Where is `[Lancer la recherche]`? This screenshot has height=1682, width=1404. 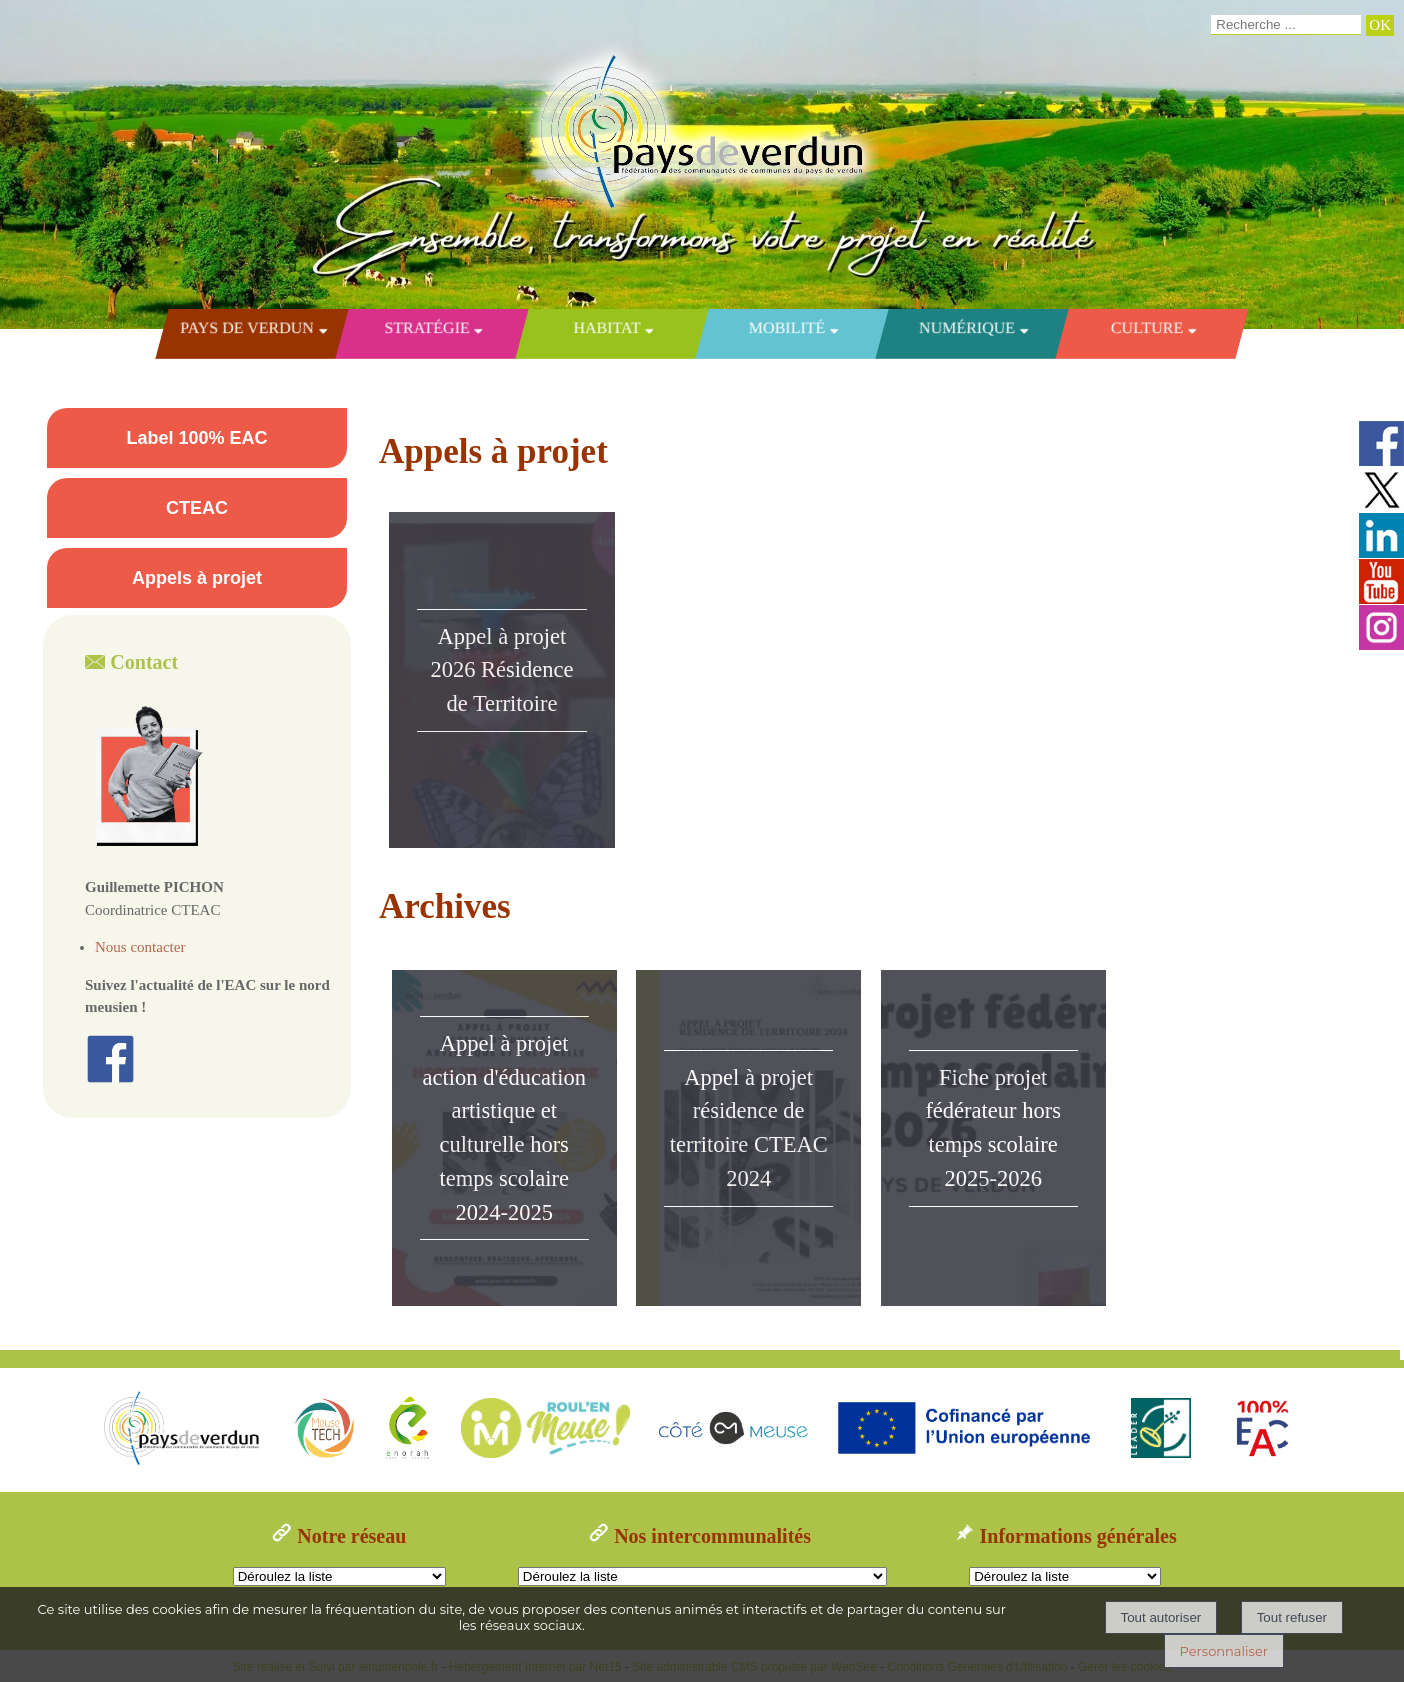 [Lancer la recherche] is located at coordinates (1380, 25).